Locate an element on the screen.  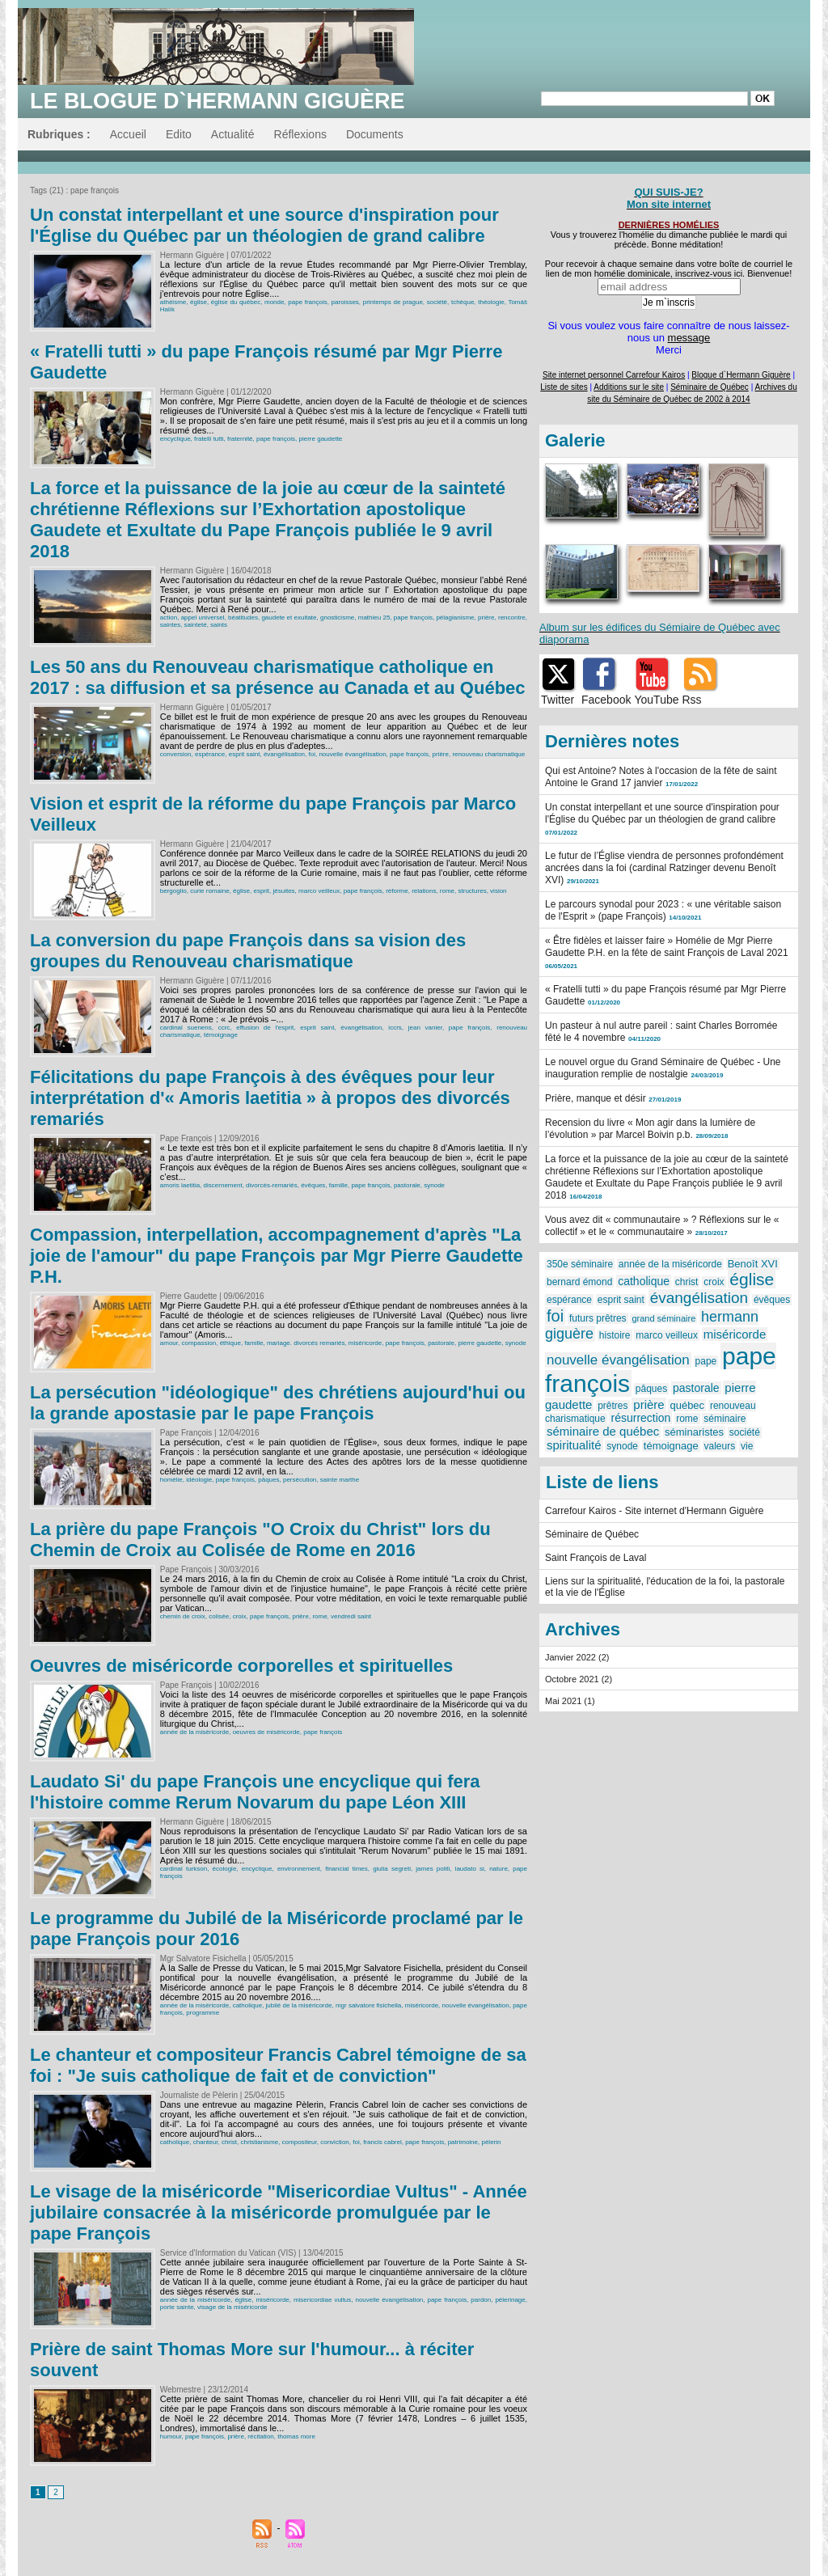
Oeuvres de miséricorde corporelles et spirituelles is located at coordinates (241, 1666).